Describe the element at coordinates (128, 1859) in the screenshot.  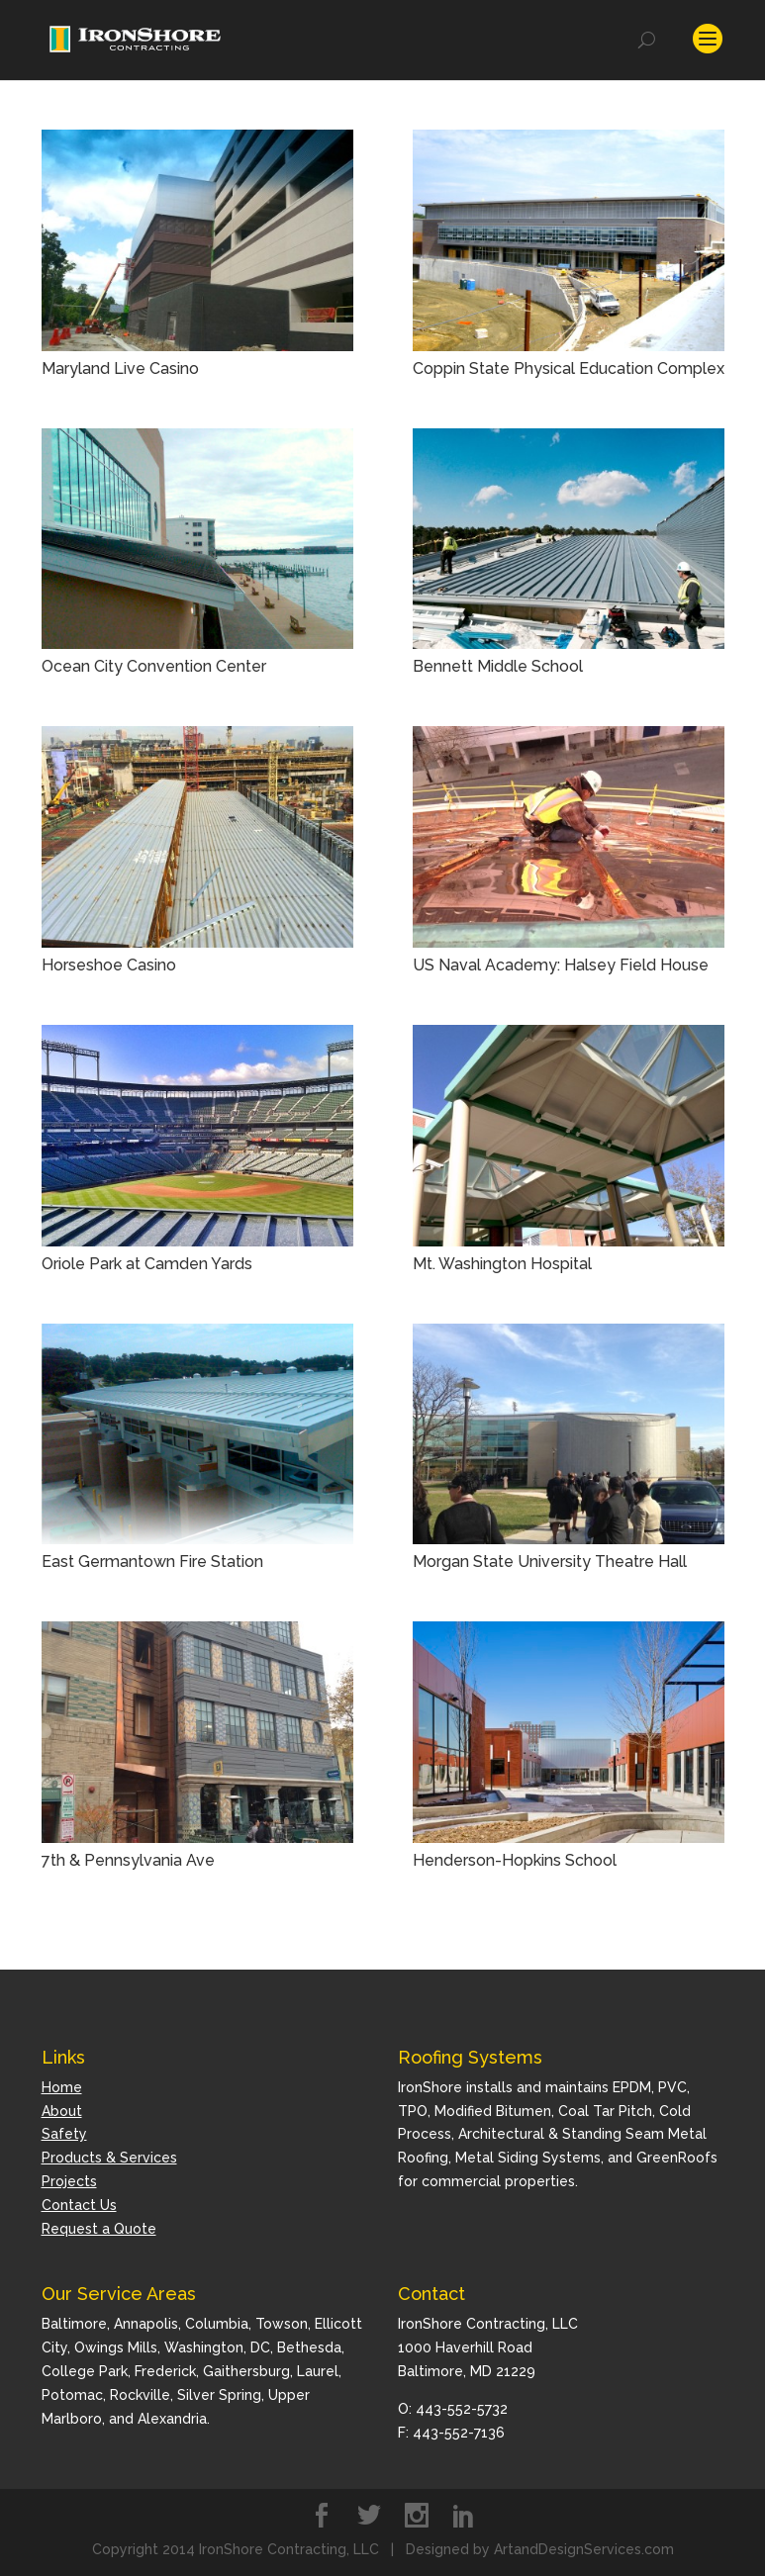
I see `7th & Pennsylvania Ave` at that location.